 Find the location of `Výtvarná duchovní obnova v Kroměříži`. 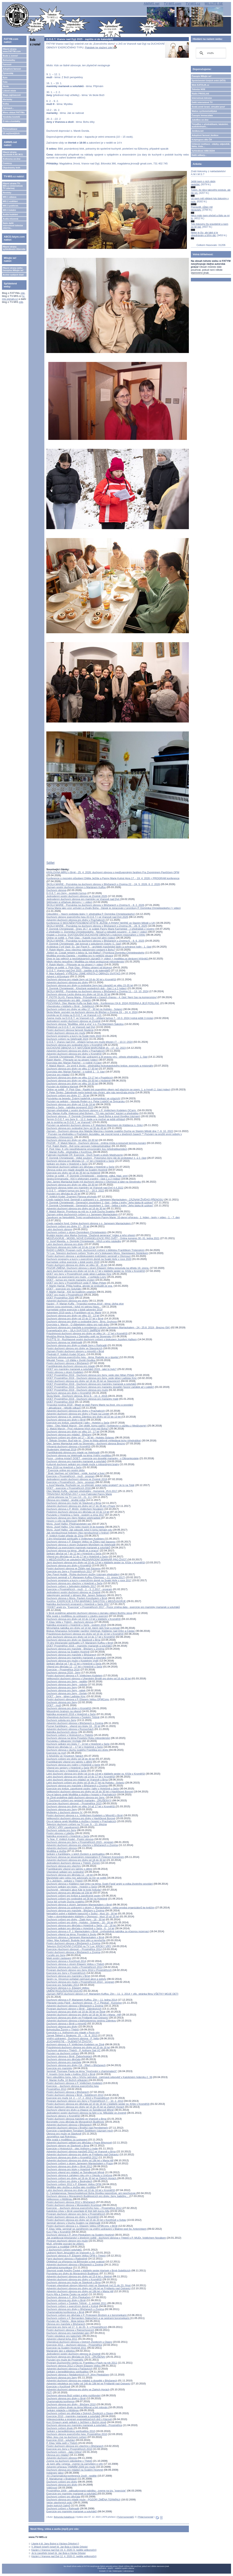

Výtvarná duchovní obnova v Kroměříži is located at coordinates (68, 1446).